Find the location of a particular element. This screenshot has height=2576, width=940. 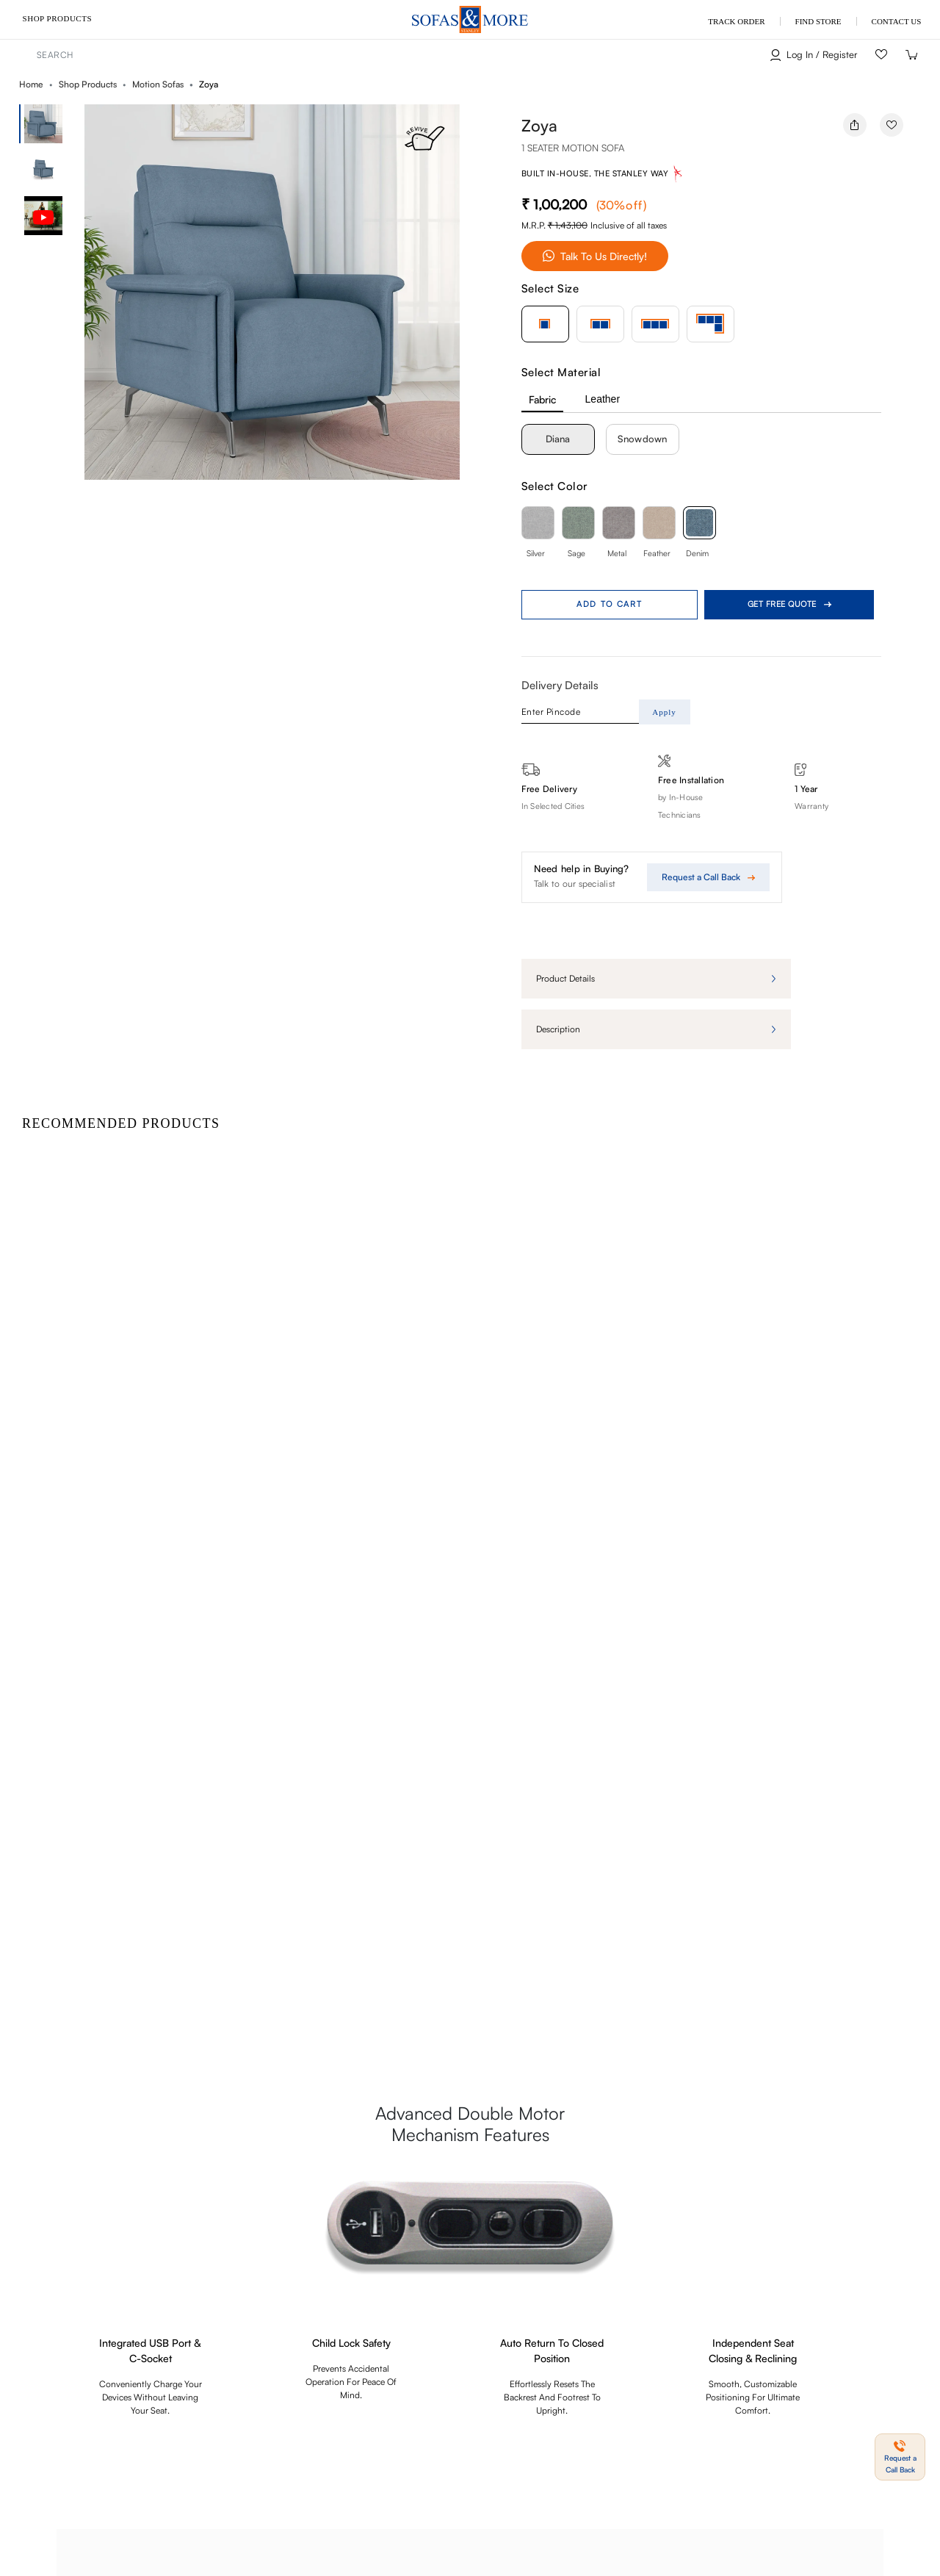

My Order is located at coordinates (649, 2356).